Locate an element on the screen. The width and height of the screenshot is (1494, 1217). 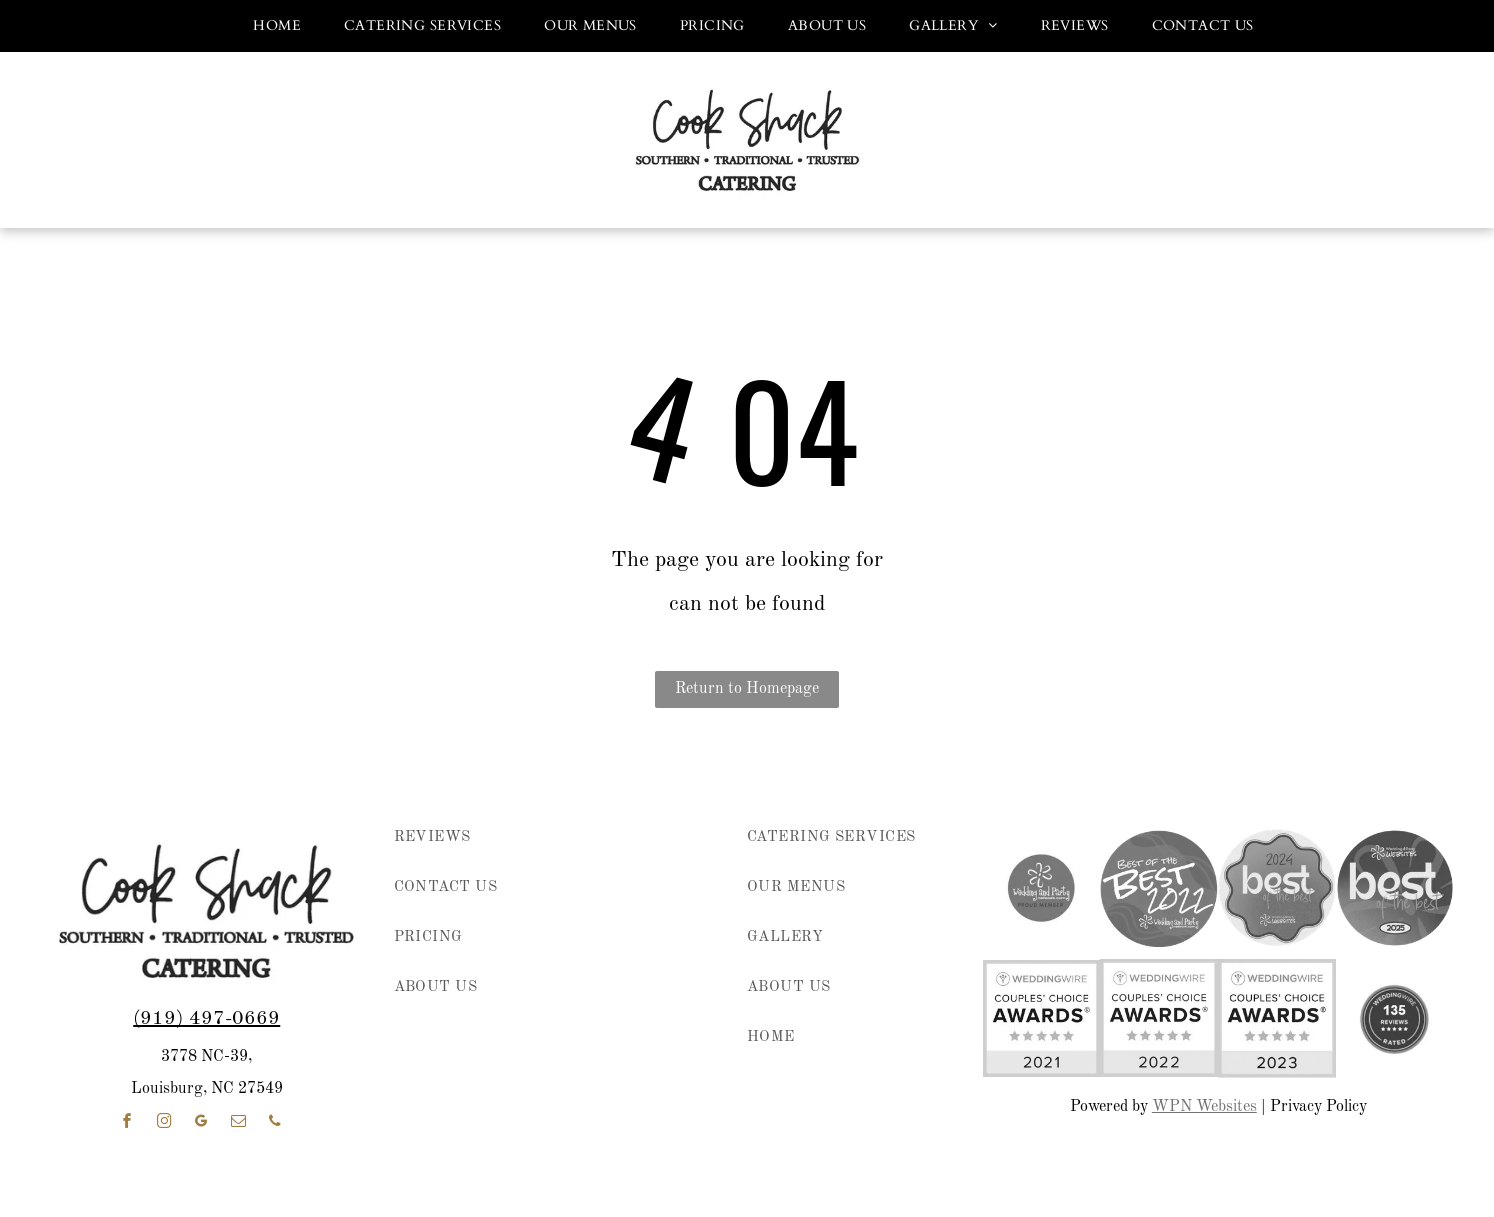
[instagram] is located at coordinates (164, 1123).